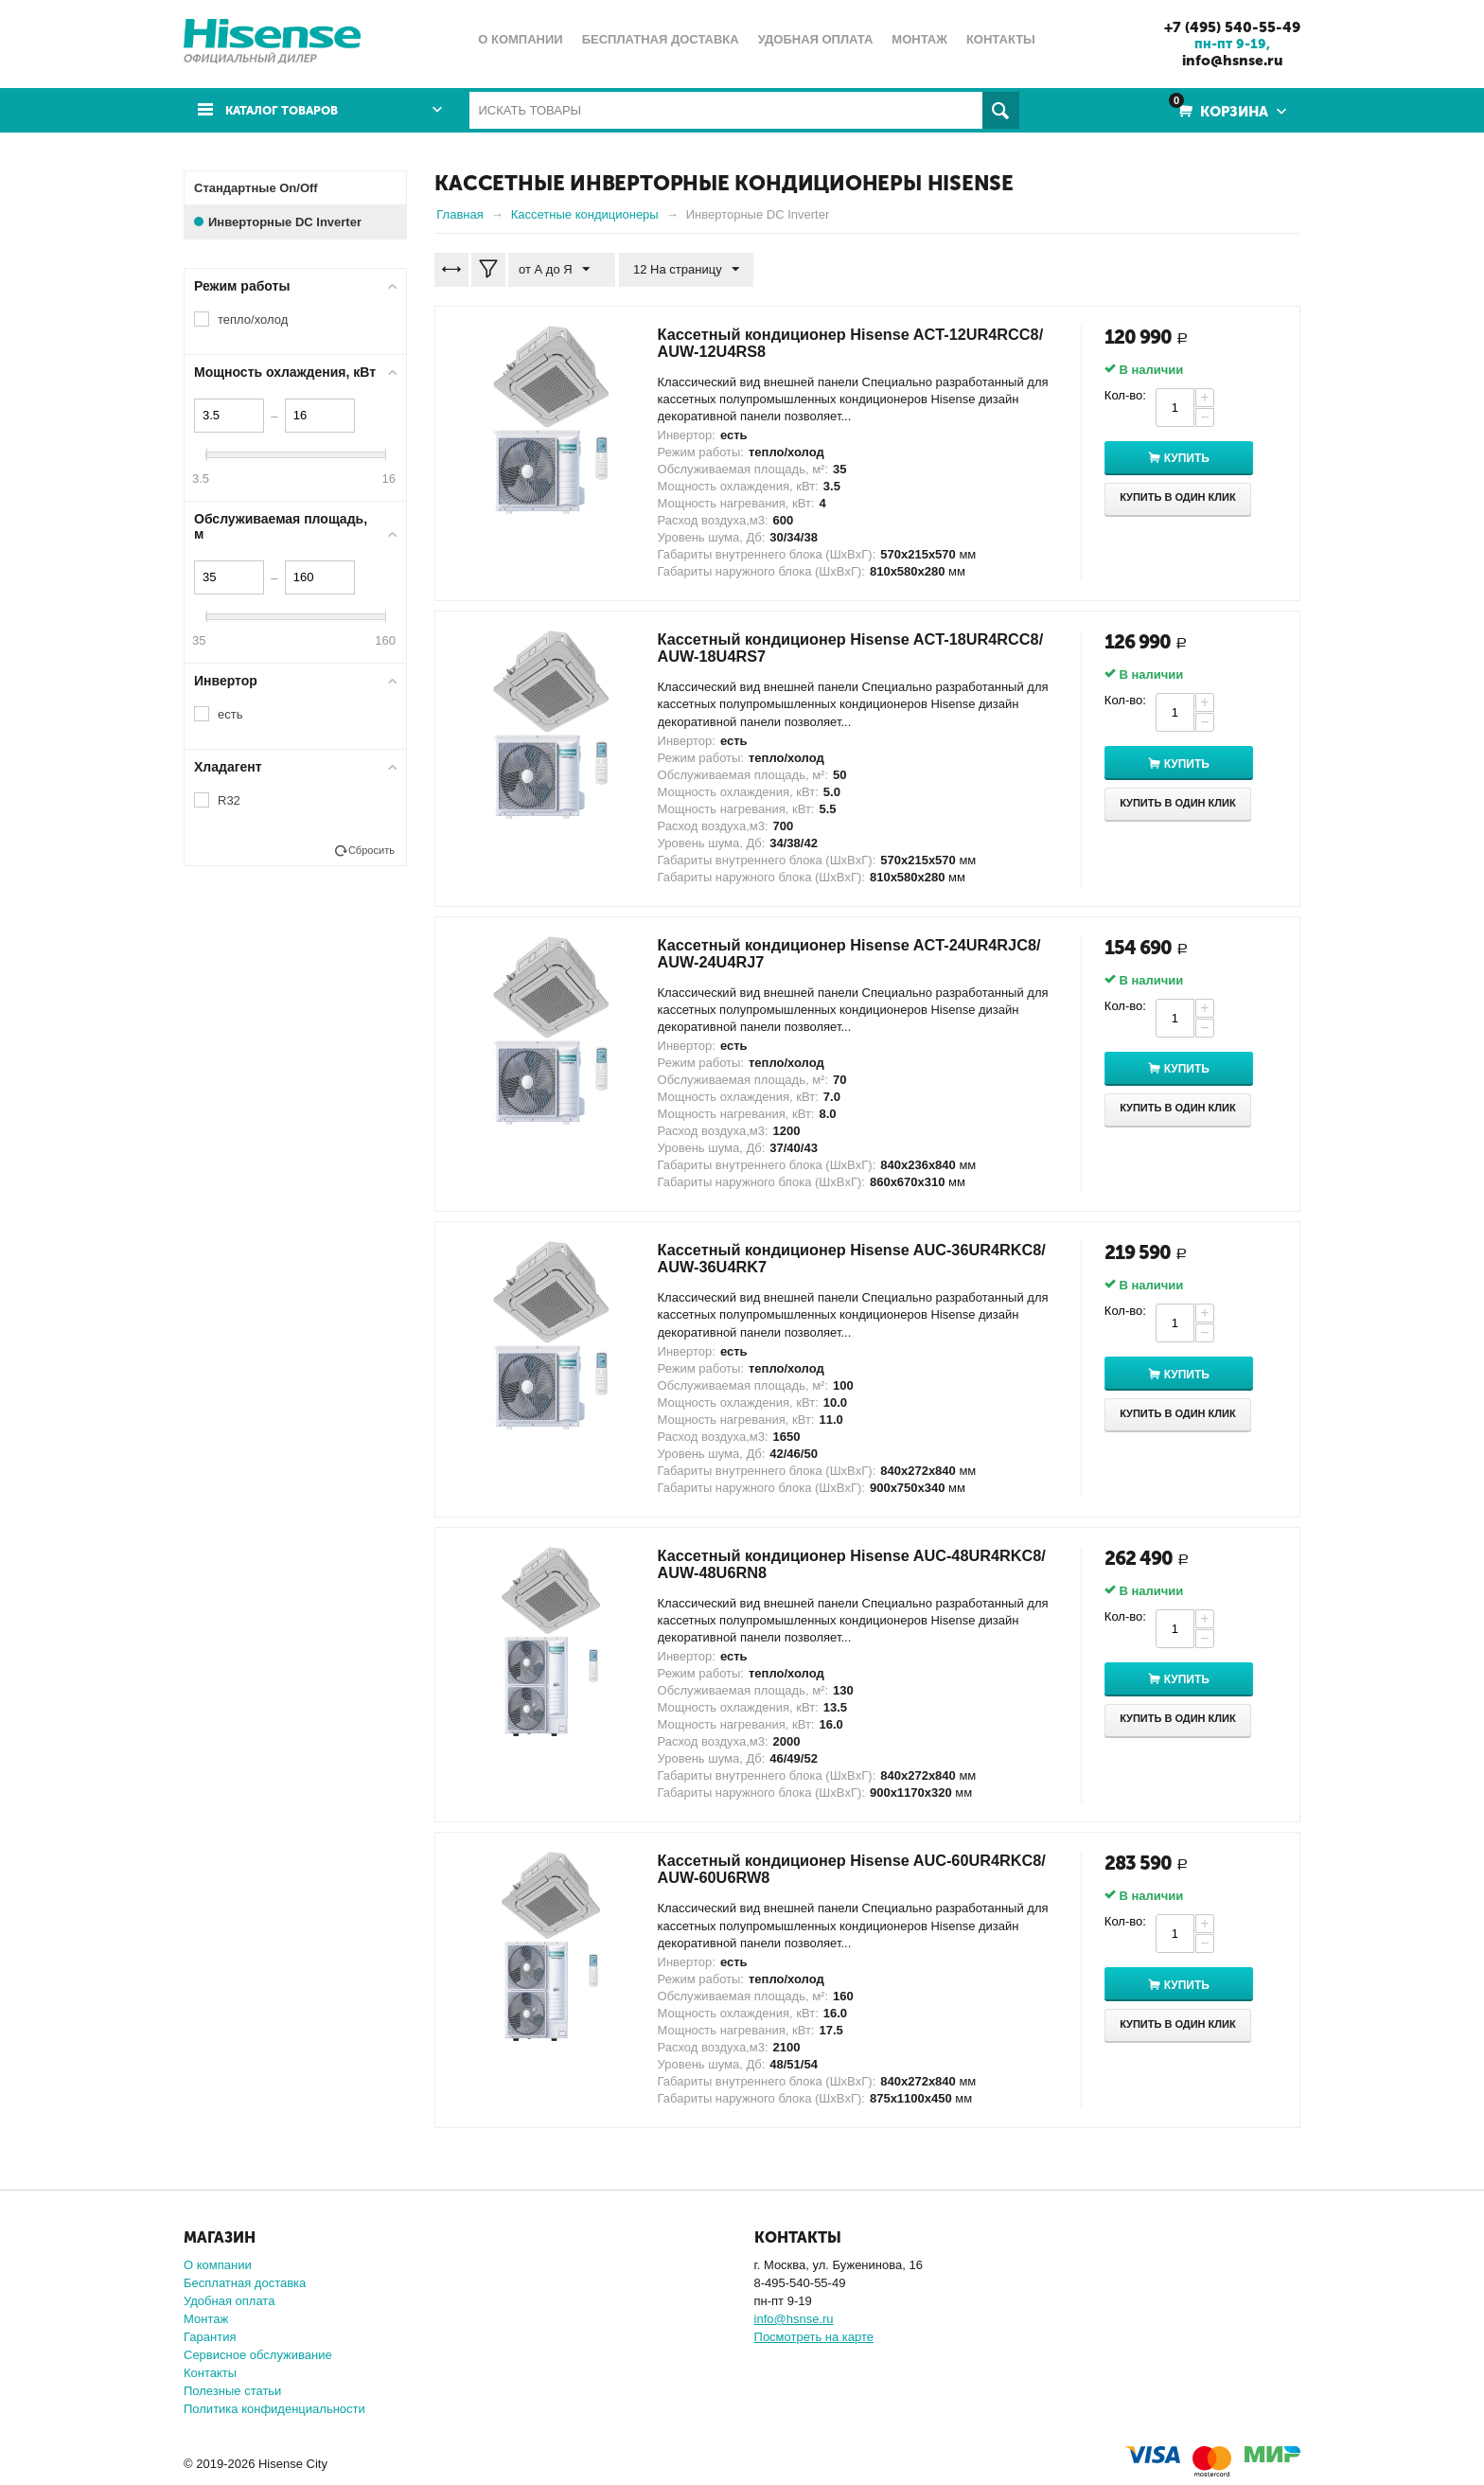 The height and width of the screenshot is (2485, 1484). Describe the element at coordinates (206, 2318) in the screenshot. I see `Монтаж` at that location.